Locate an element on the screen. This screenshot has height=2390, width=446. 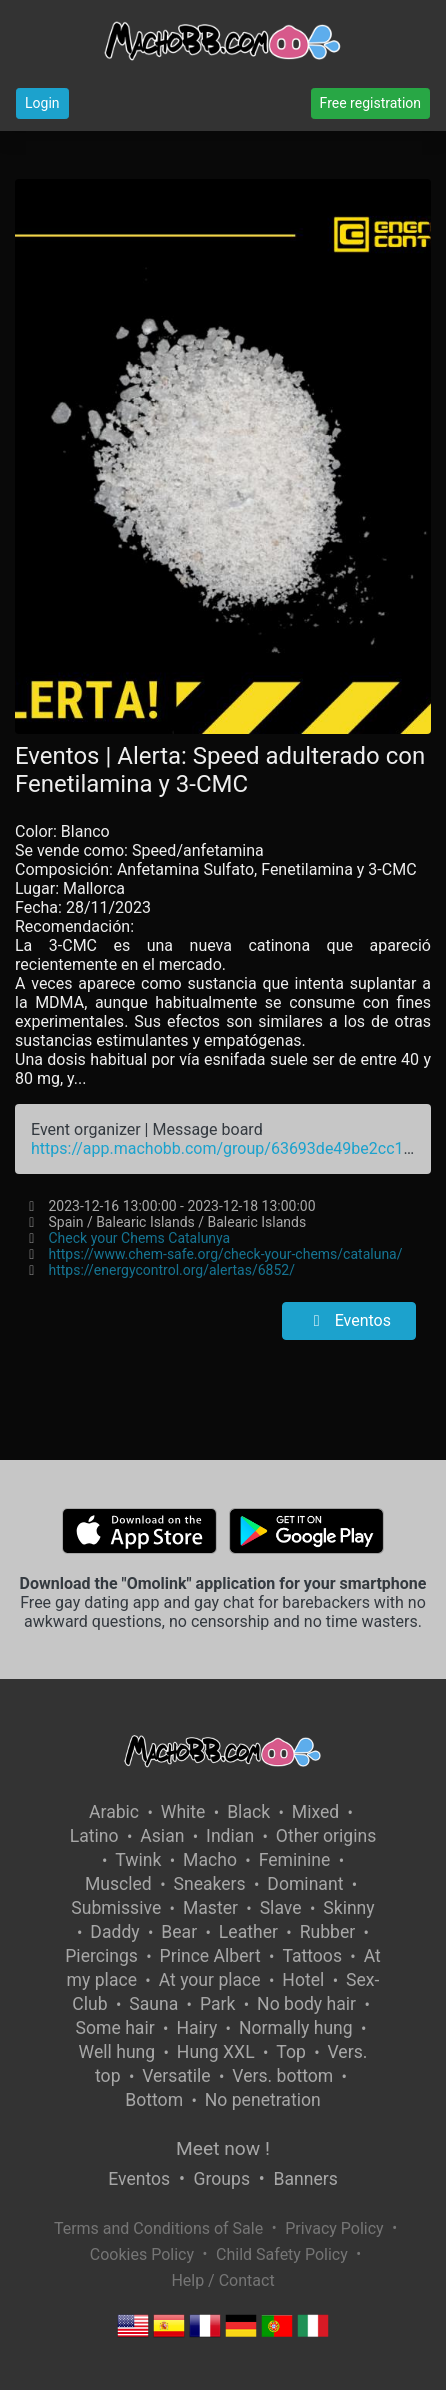
Normally hung is located at coordinates (296, 2028).